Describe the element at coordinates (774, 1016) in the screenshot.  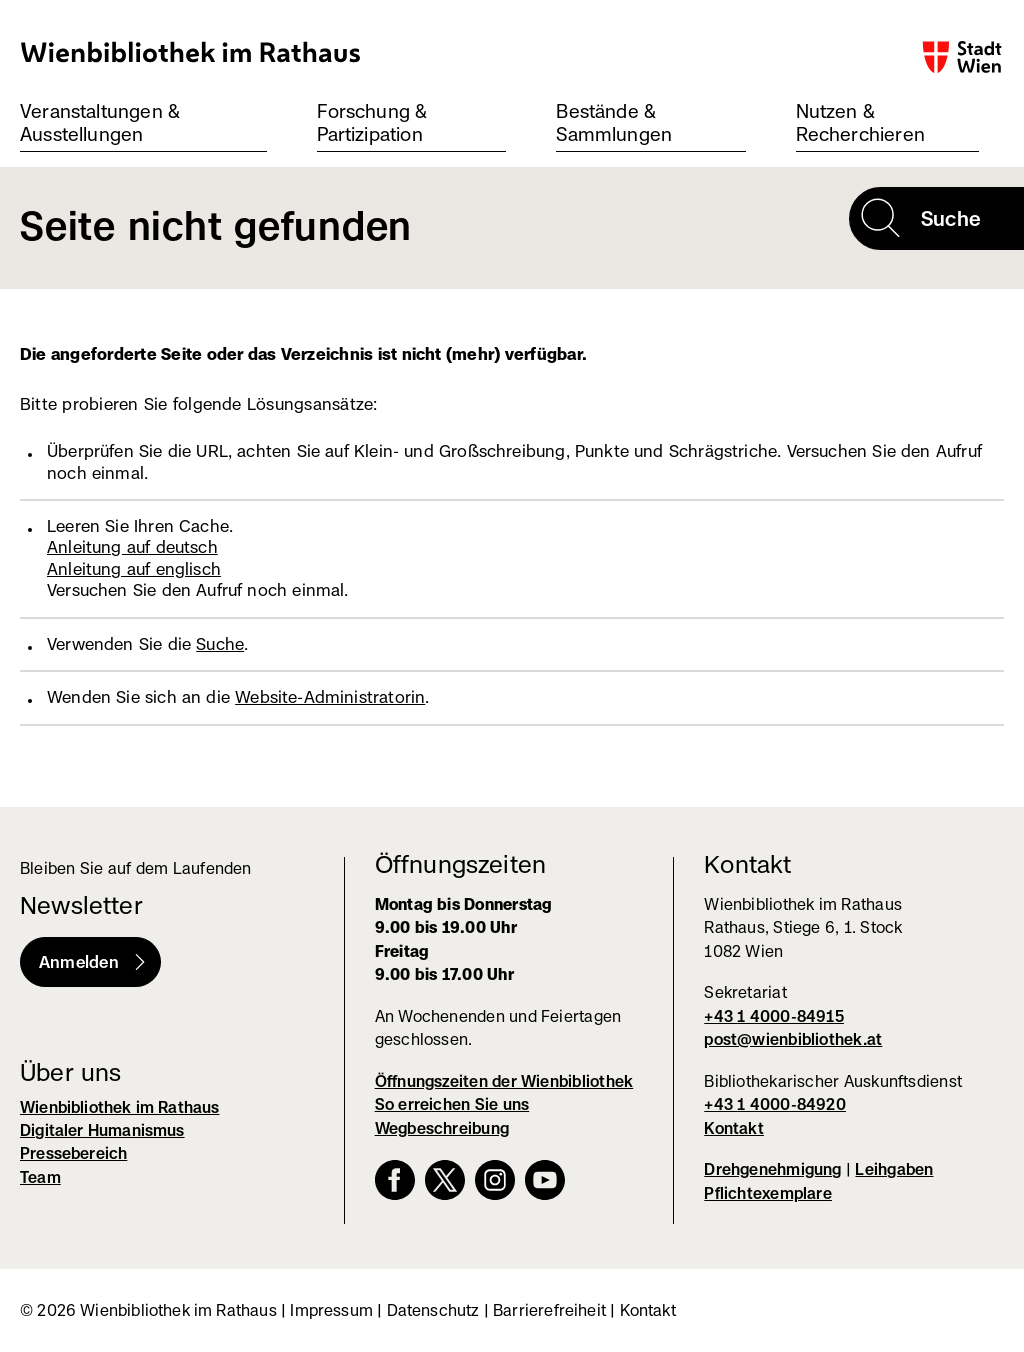
I see `+43 1 4000-84915` at that location.